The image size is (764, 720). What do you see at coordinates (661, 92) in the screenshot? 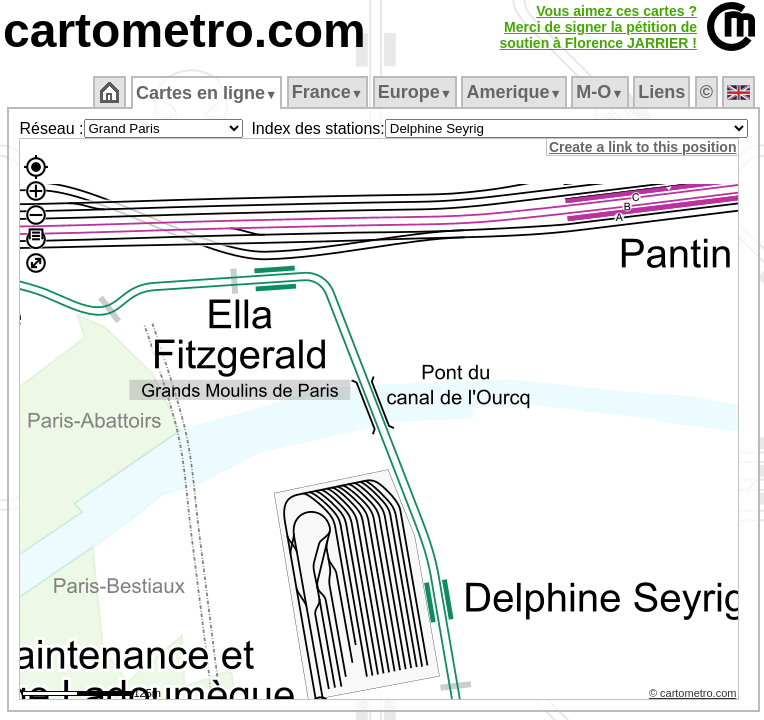
I see `Liens` at bounding box center [661, 92].